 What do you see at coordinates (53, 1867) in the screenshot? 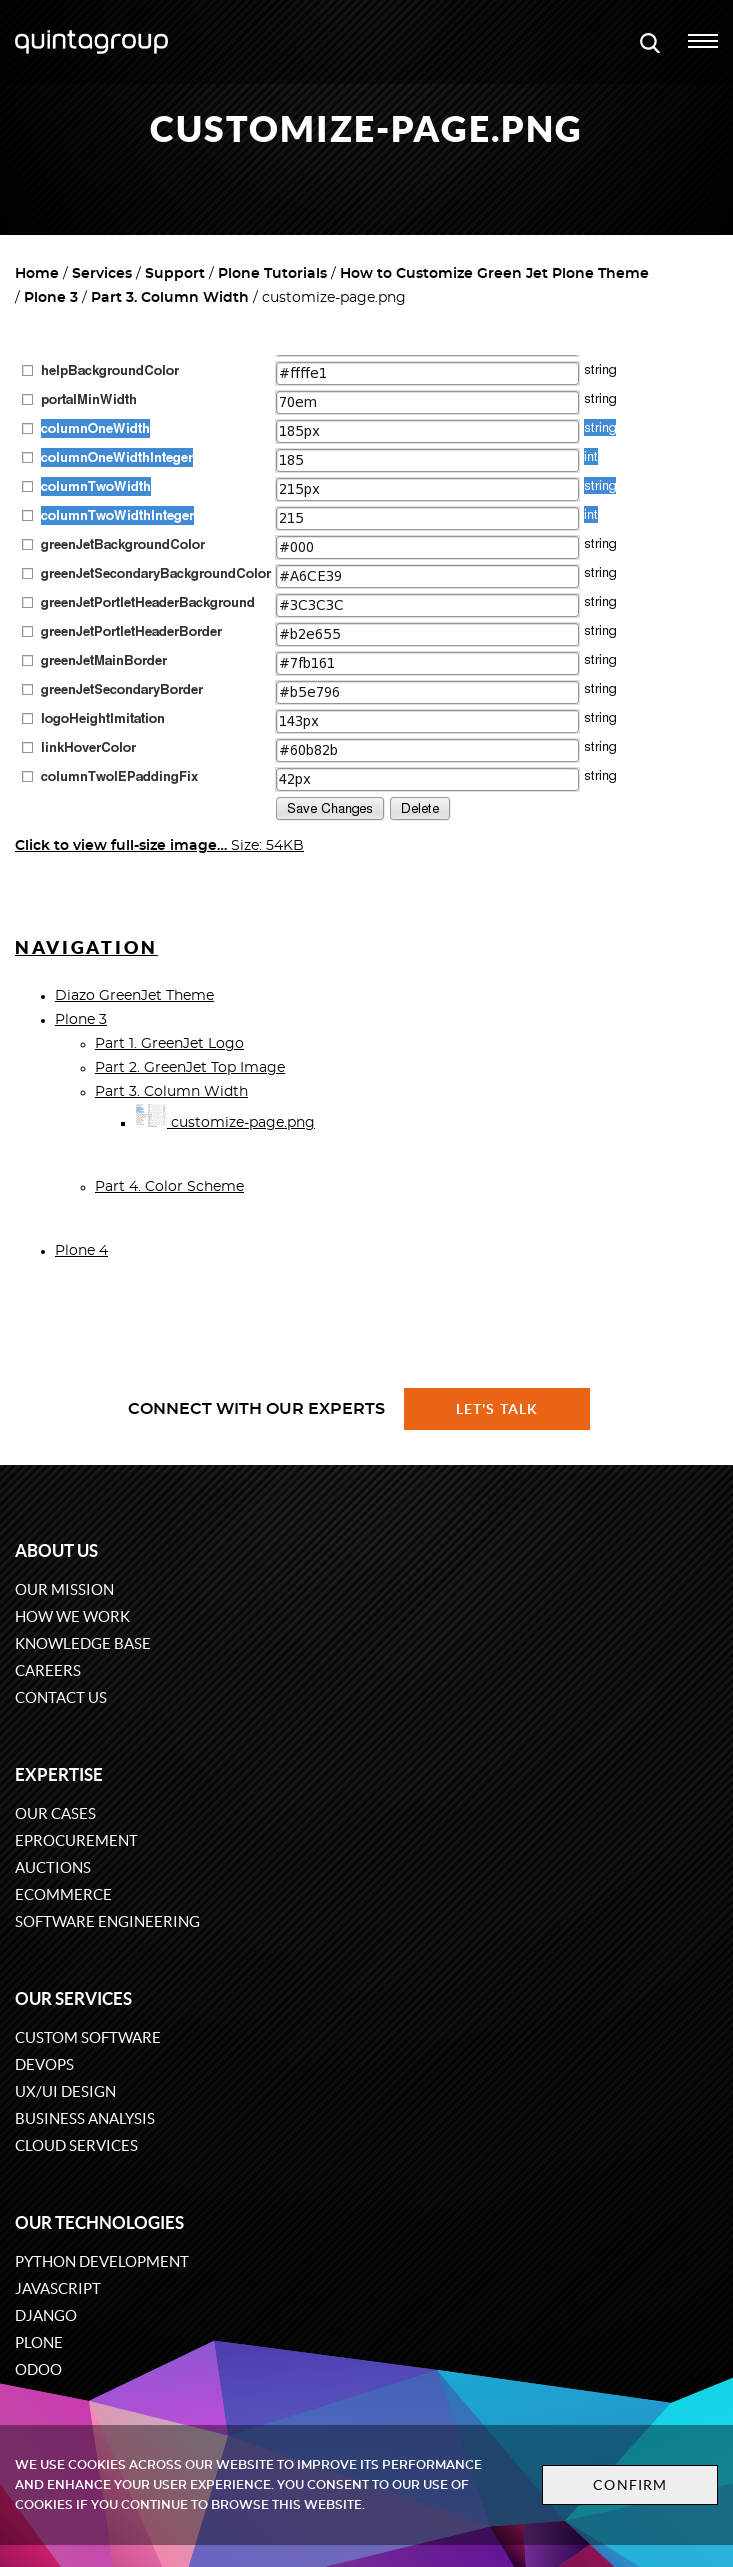
I see `Auctions` at bounding box center [53, 1867].